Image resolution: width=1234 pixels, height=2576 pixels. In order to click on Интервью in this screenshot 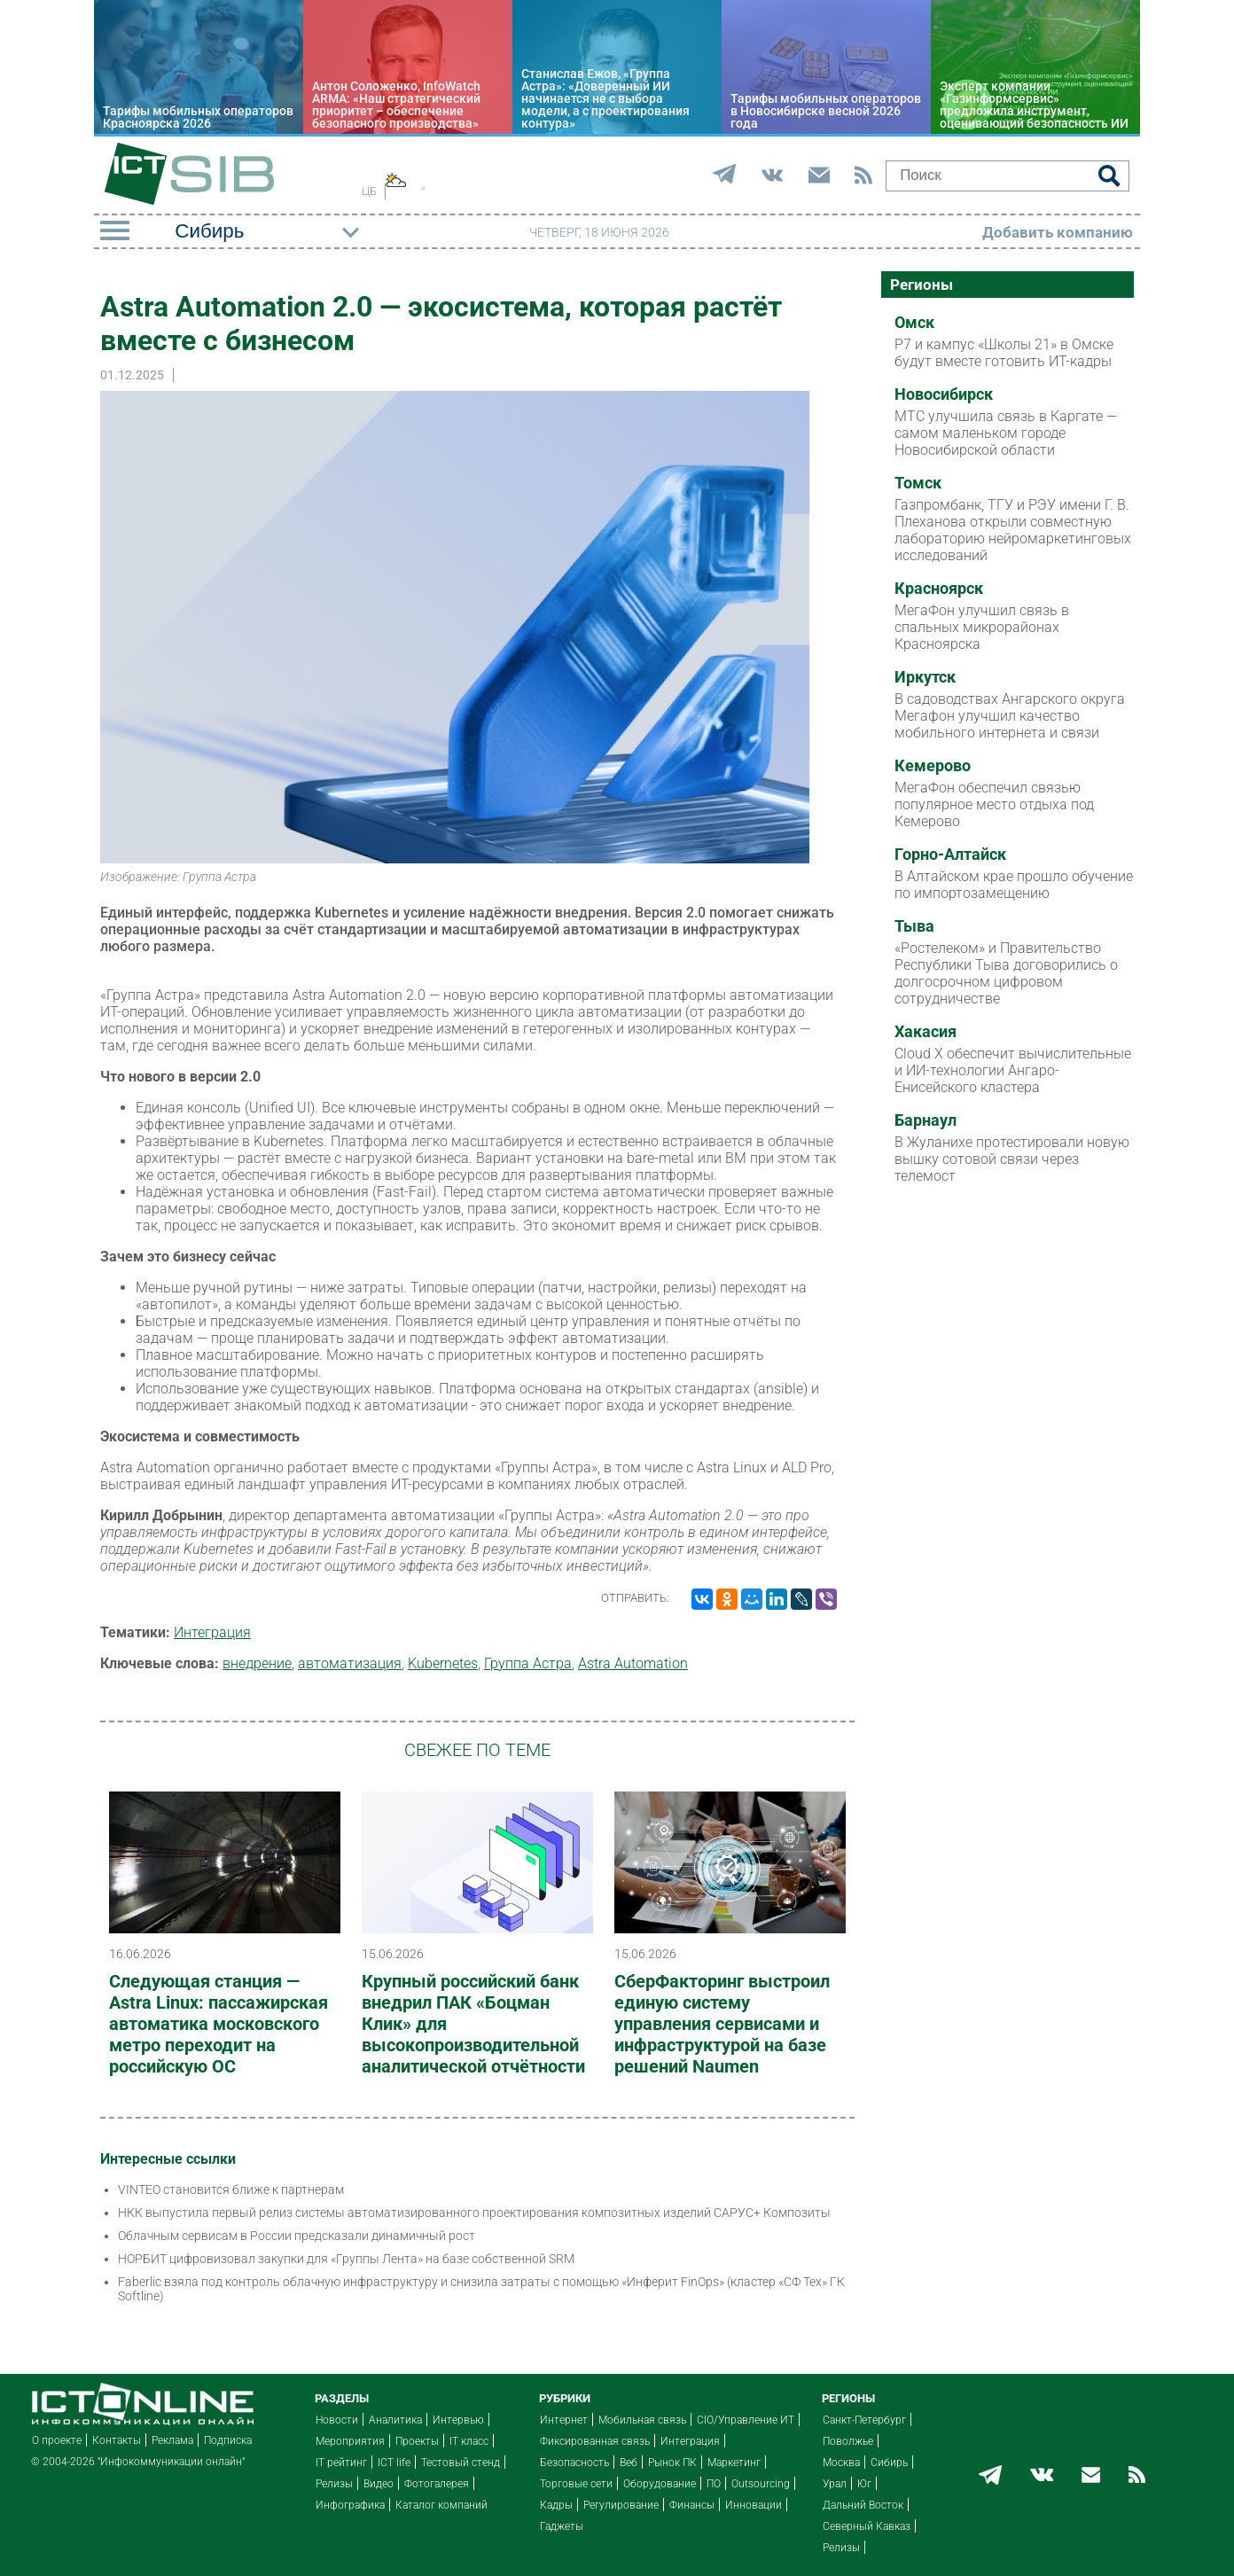, I will do `click(458, 2420)`.